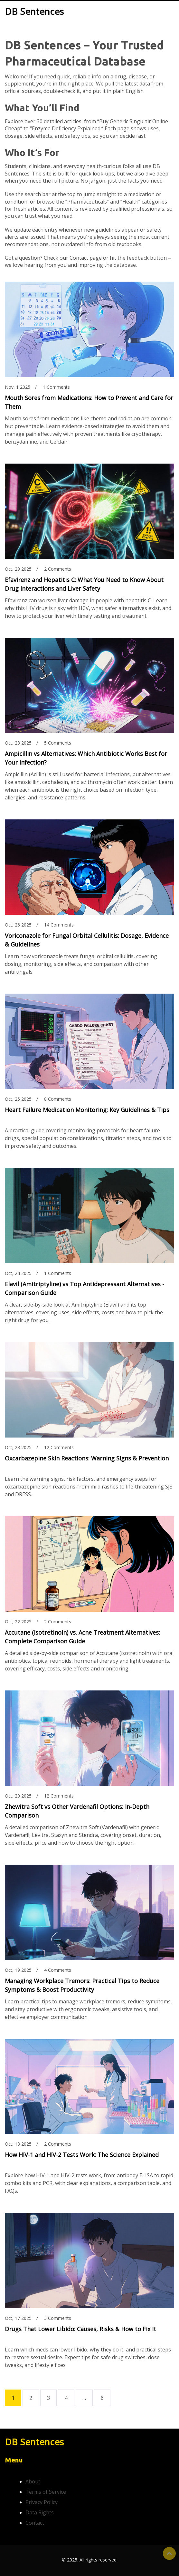 Image resolution: width=179 pixels, height=2576 pixels. What do you see at coordinates (39, 2512) in the screenshot?
I see `Data Rights` at bounding box center [39, 2512].